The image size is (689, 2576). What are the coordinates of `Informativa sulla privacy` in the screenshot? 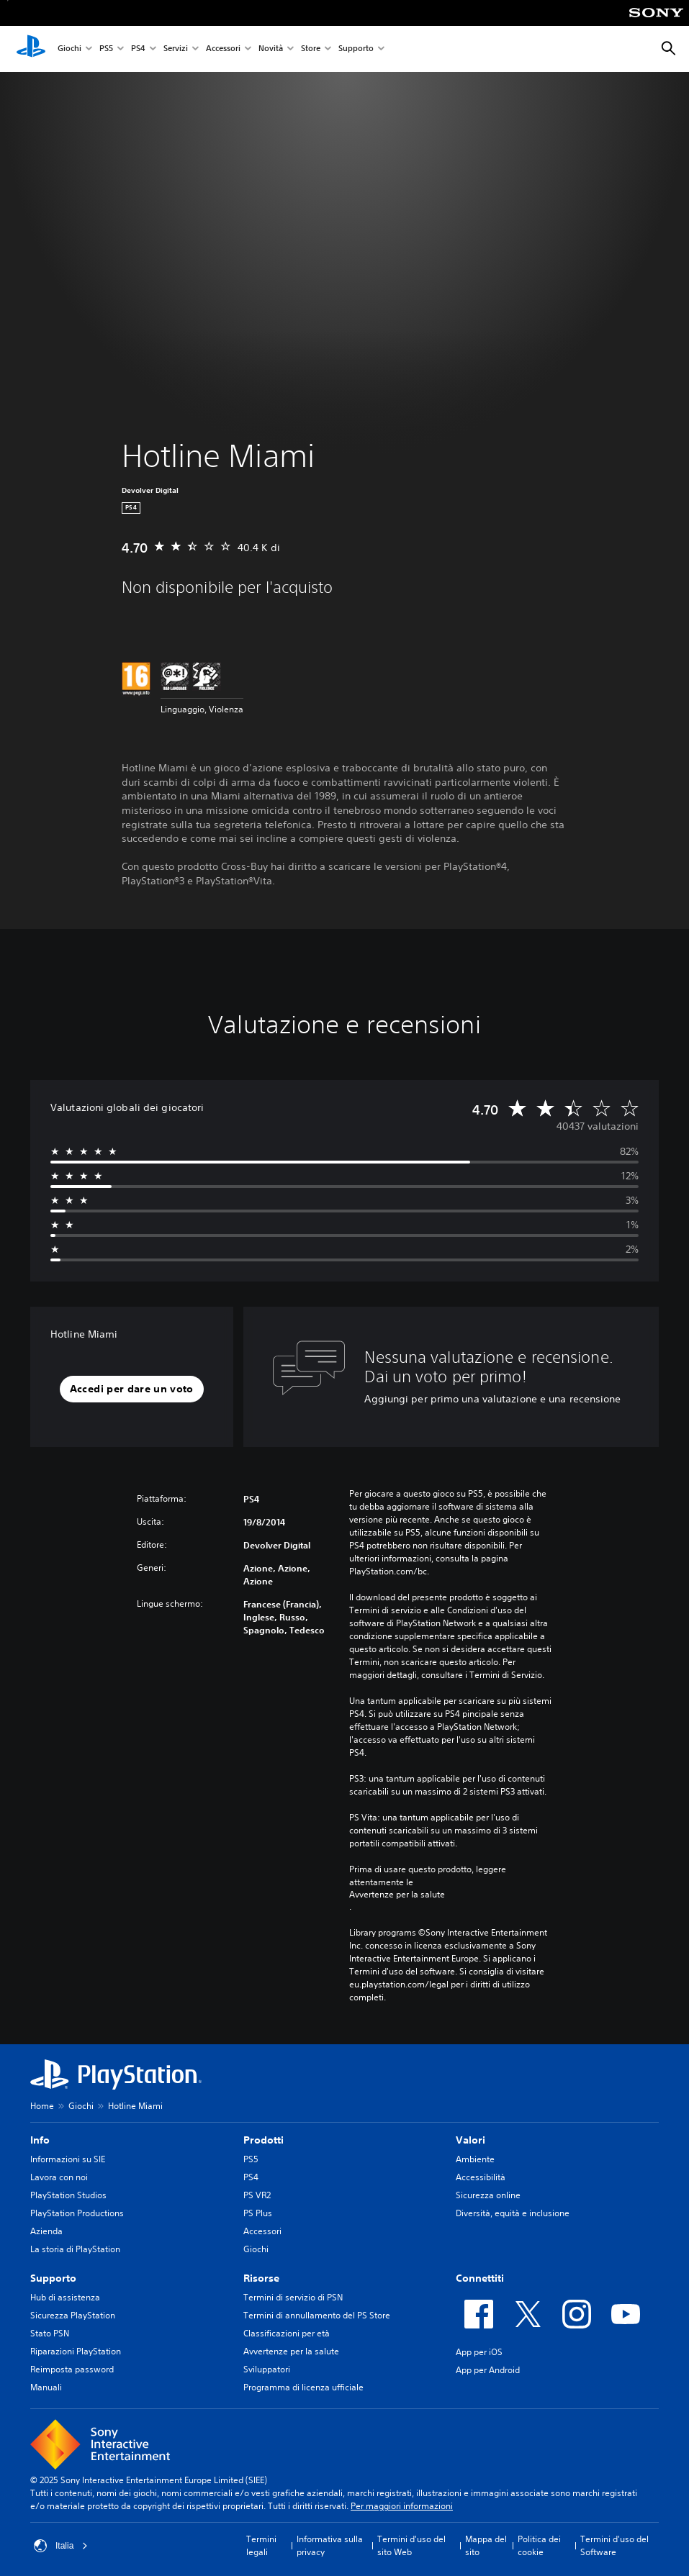 It's located at (330, 2545).